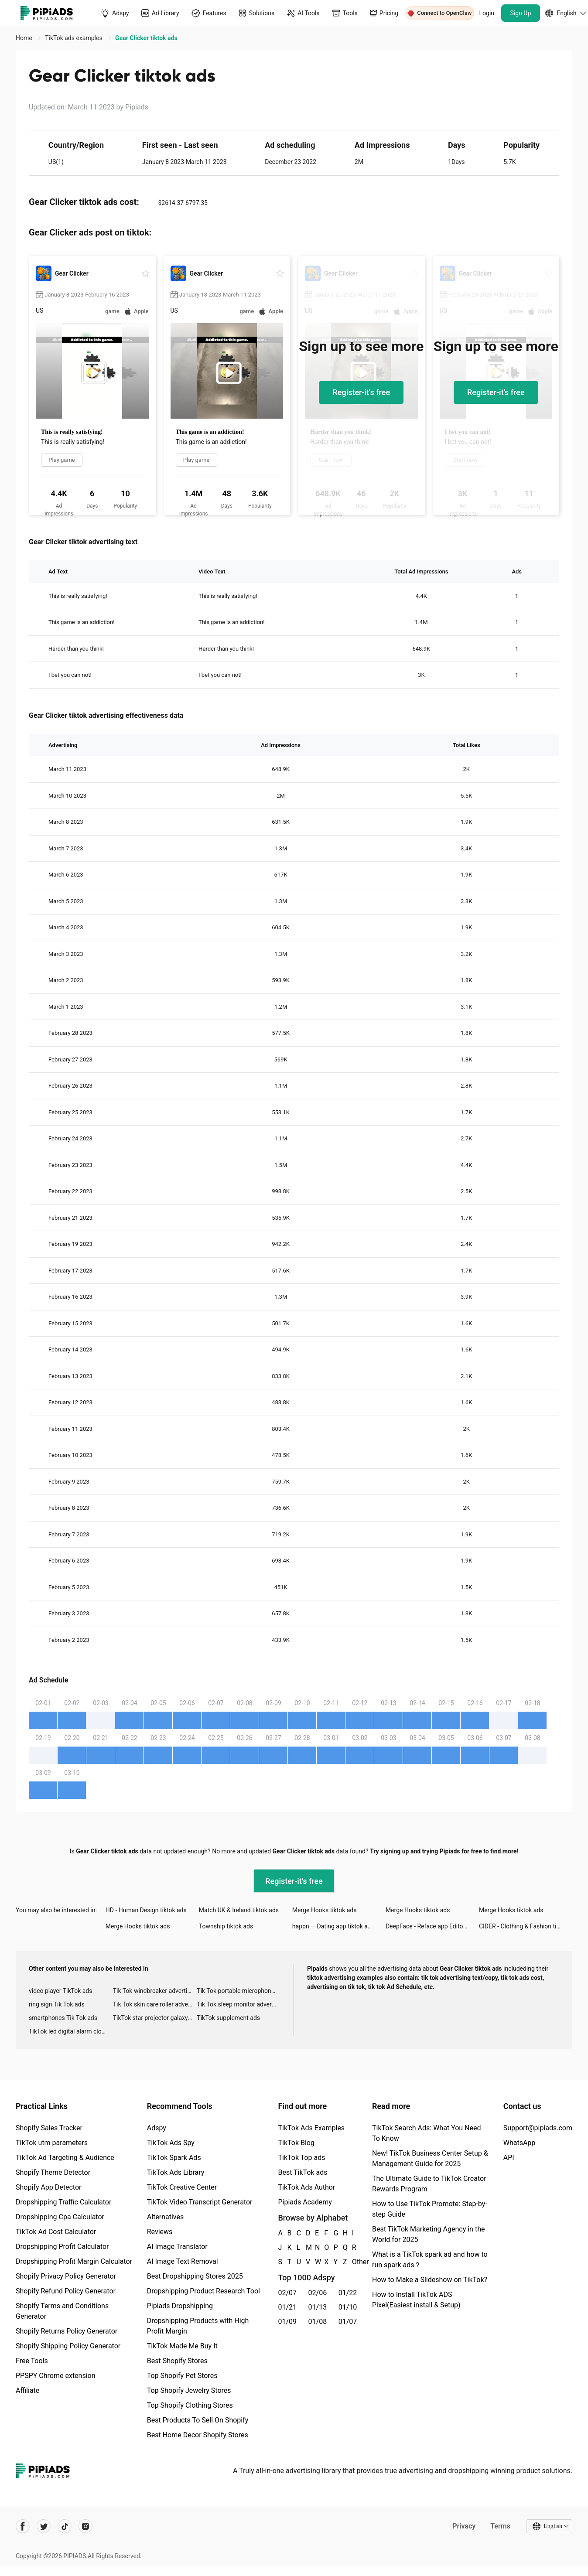  Describe the element at coordinates (306, 2187) in the screenshot. I see `TikTok Ads Author` at that location.